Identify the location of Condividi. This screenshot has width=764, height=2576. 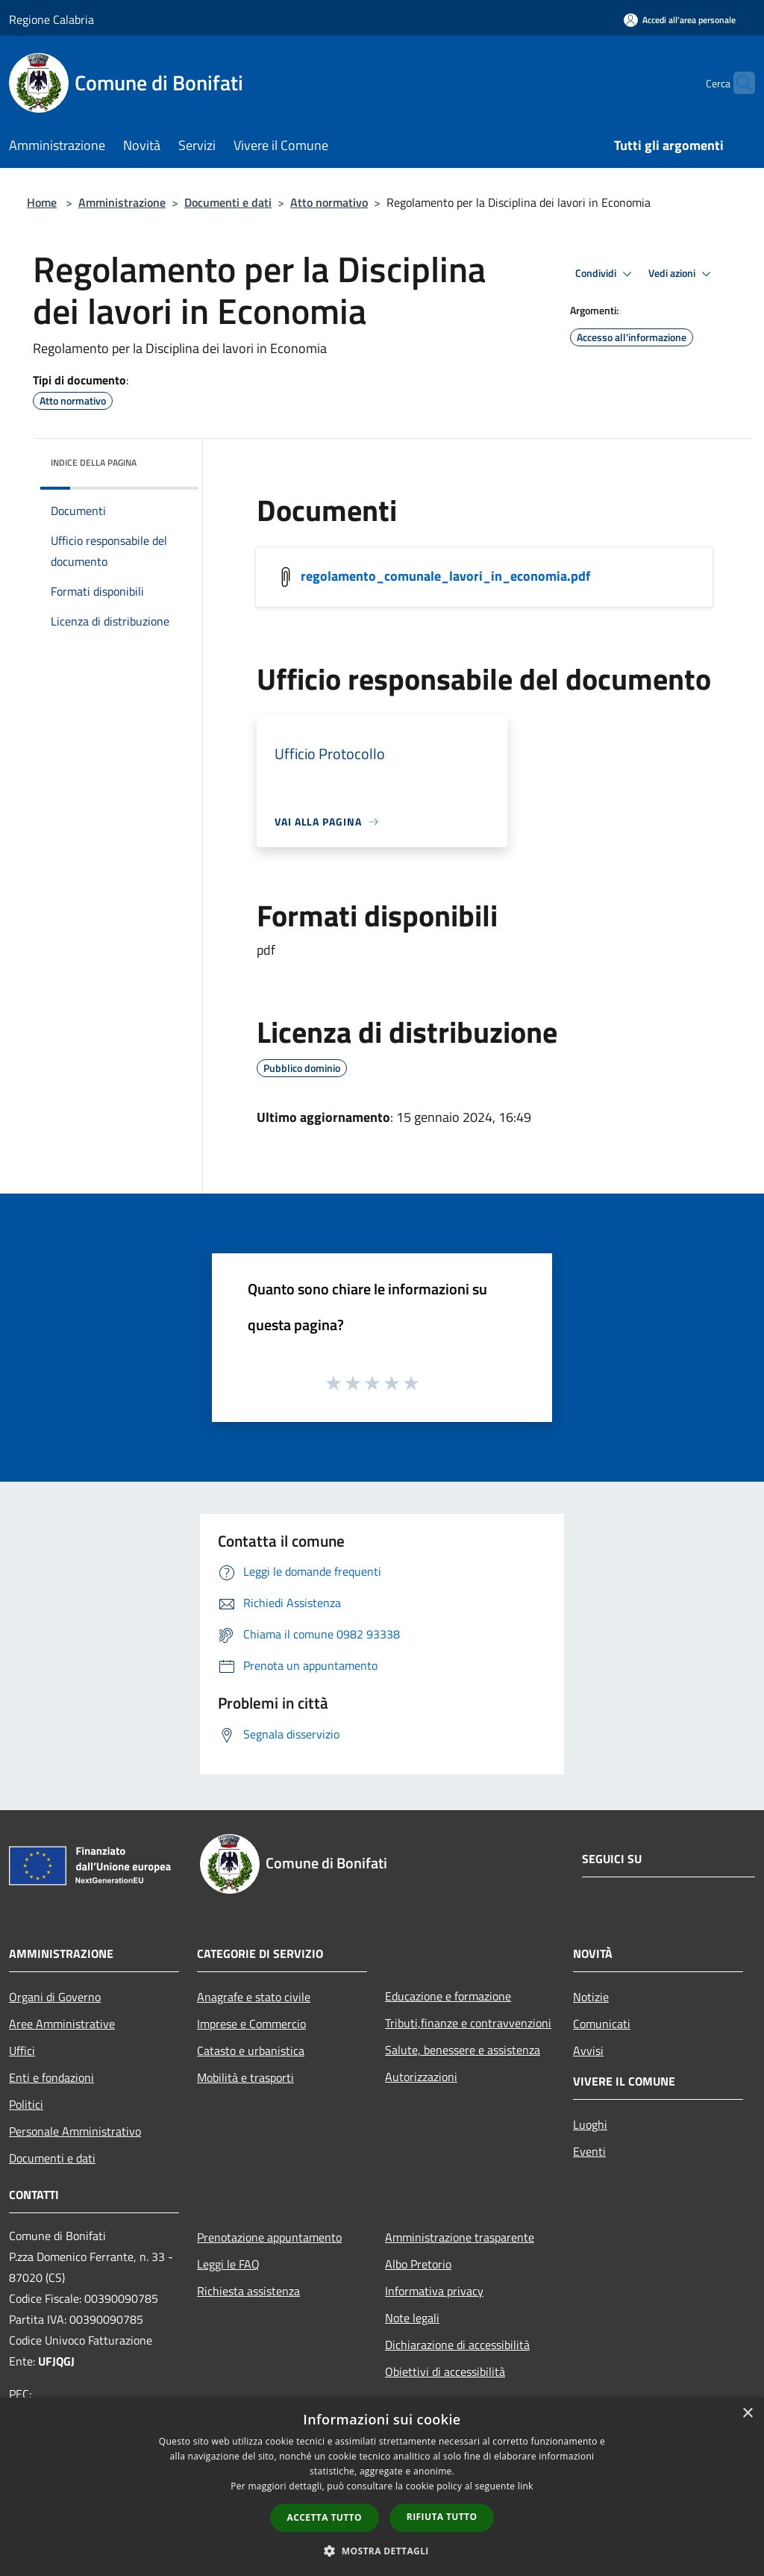
(605, 274).